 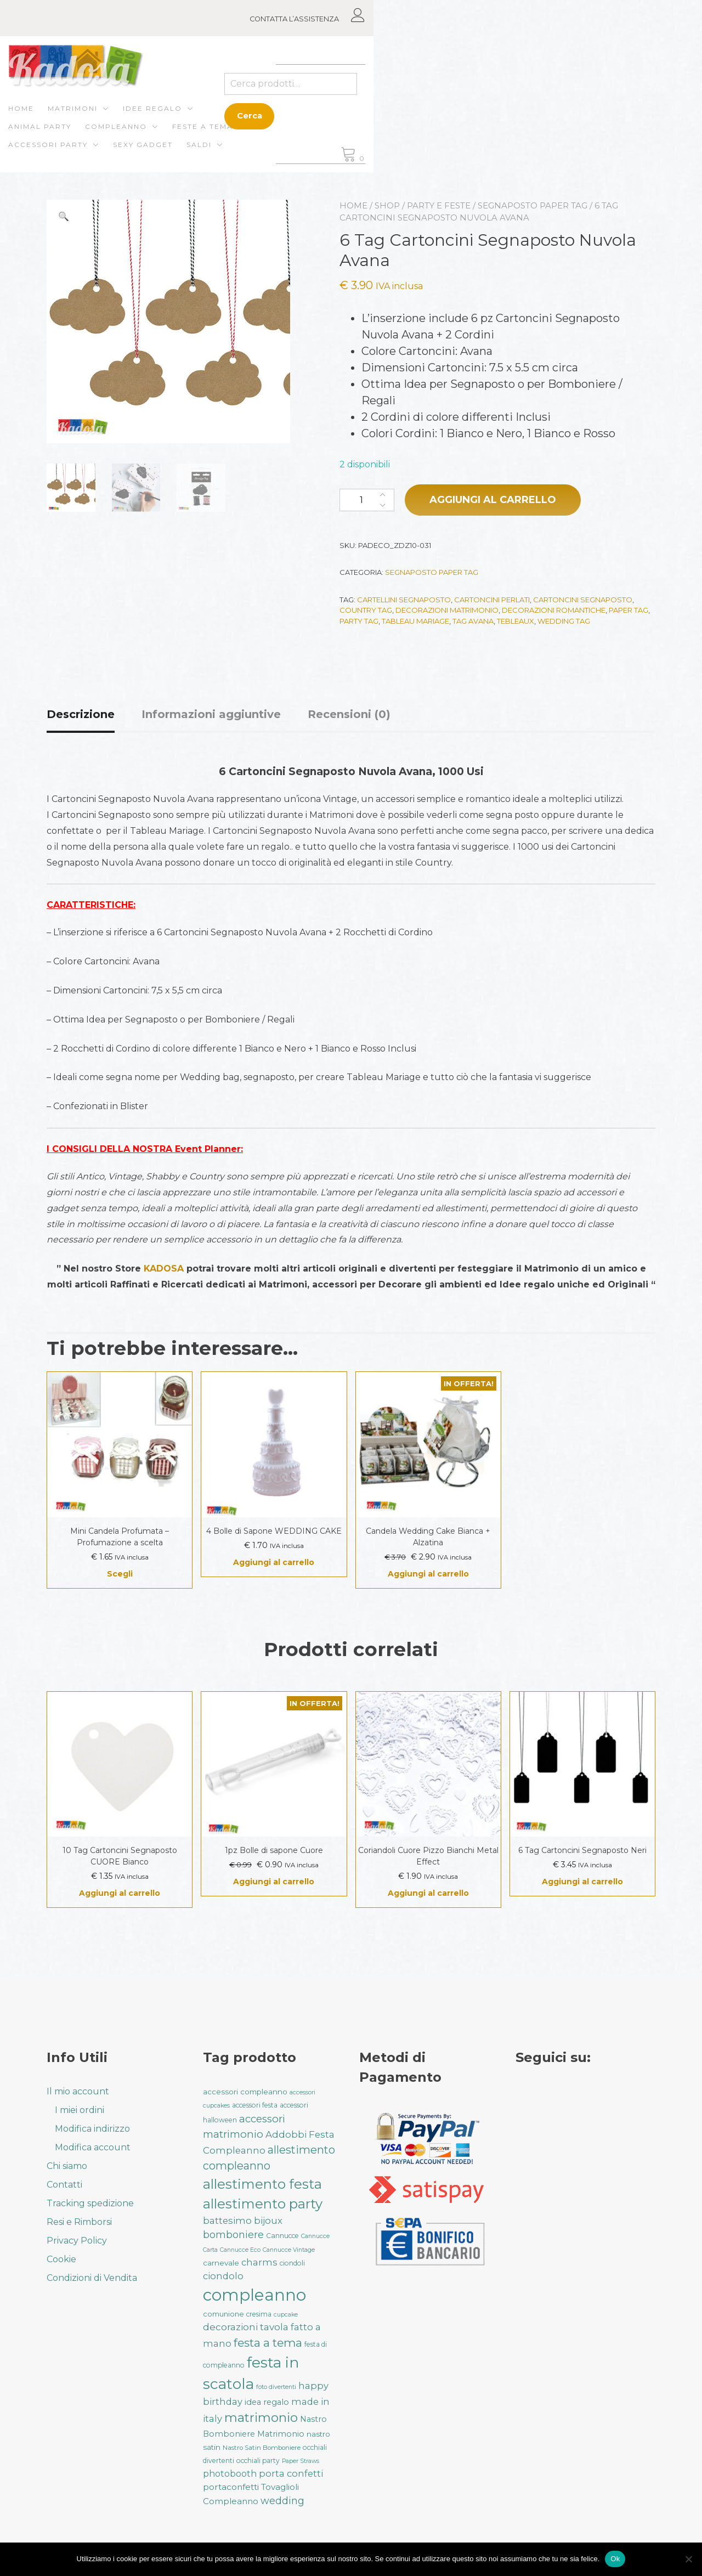 What do you see at coordinates (267, 2402) in the screenshot?
I see `idea regalo [idea regalo (42 prodotti)]` at bounding box center [267, 2402].